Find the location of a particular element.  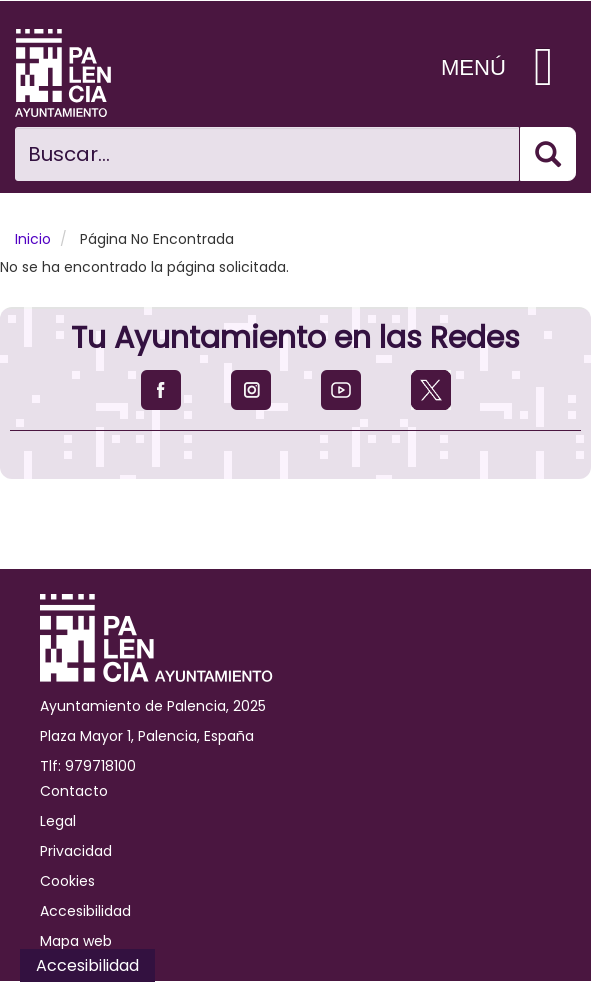

Privacidad is located at coordinates (76, 851).